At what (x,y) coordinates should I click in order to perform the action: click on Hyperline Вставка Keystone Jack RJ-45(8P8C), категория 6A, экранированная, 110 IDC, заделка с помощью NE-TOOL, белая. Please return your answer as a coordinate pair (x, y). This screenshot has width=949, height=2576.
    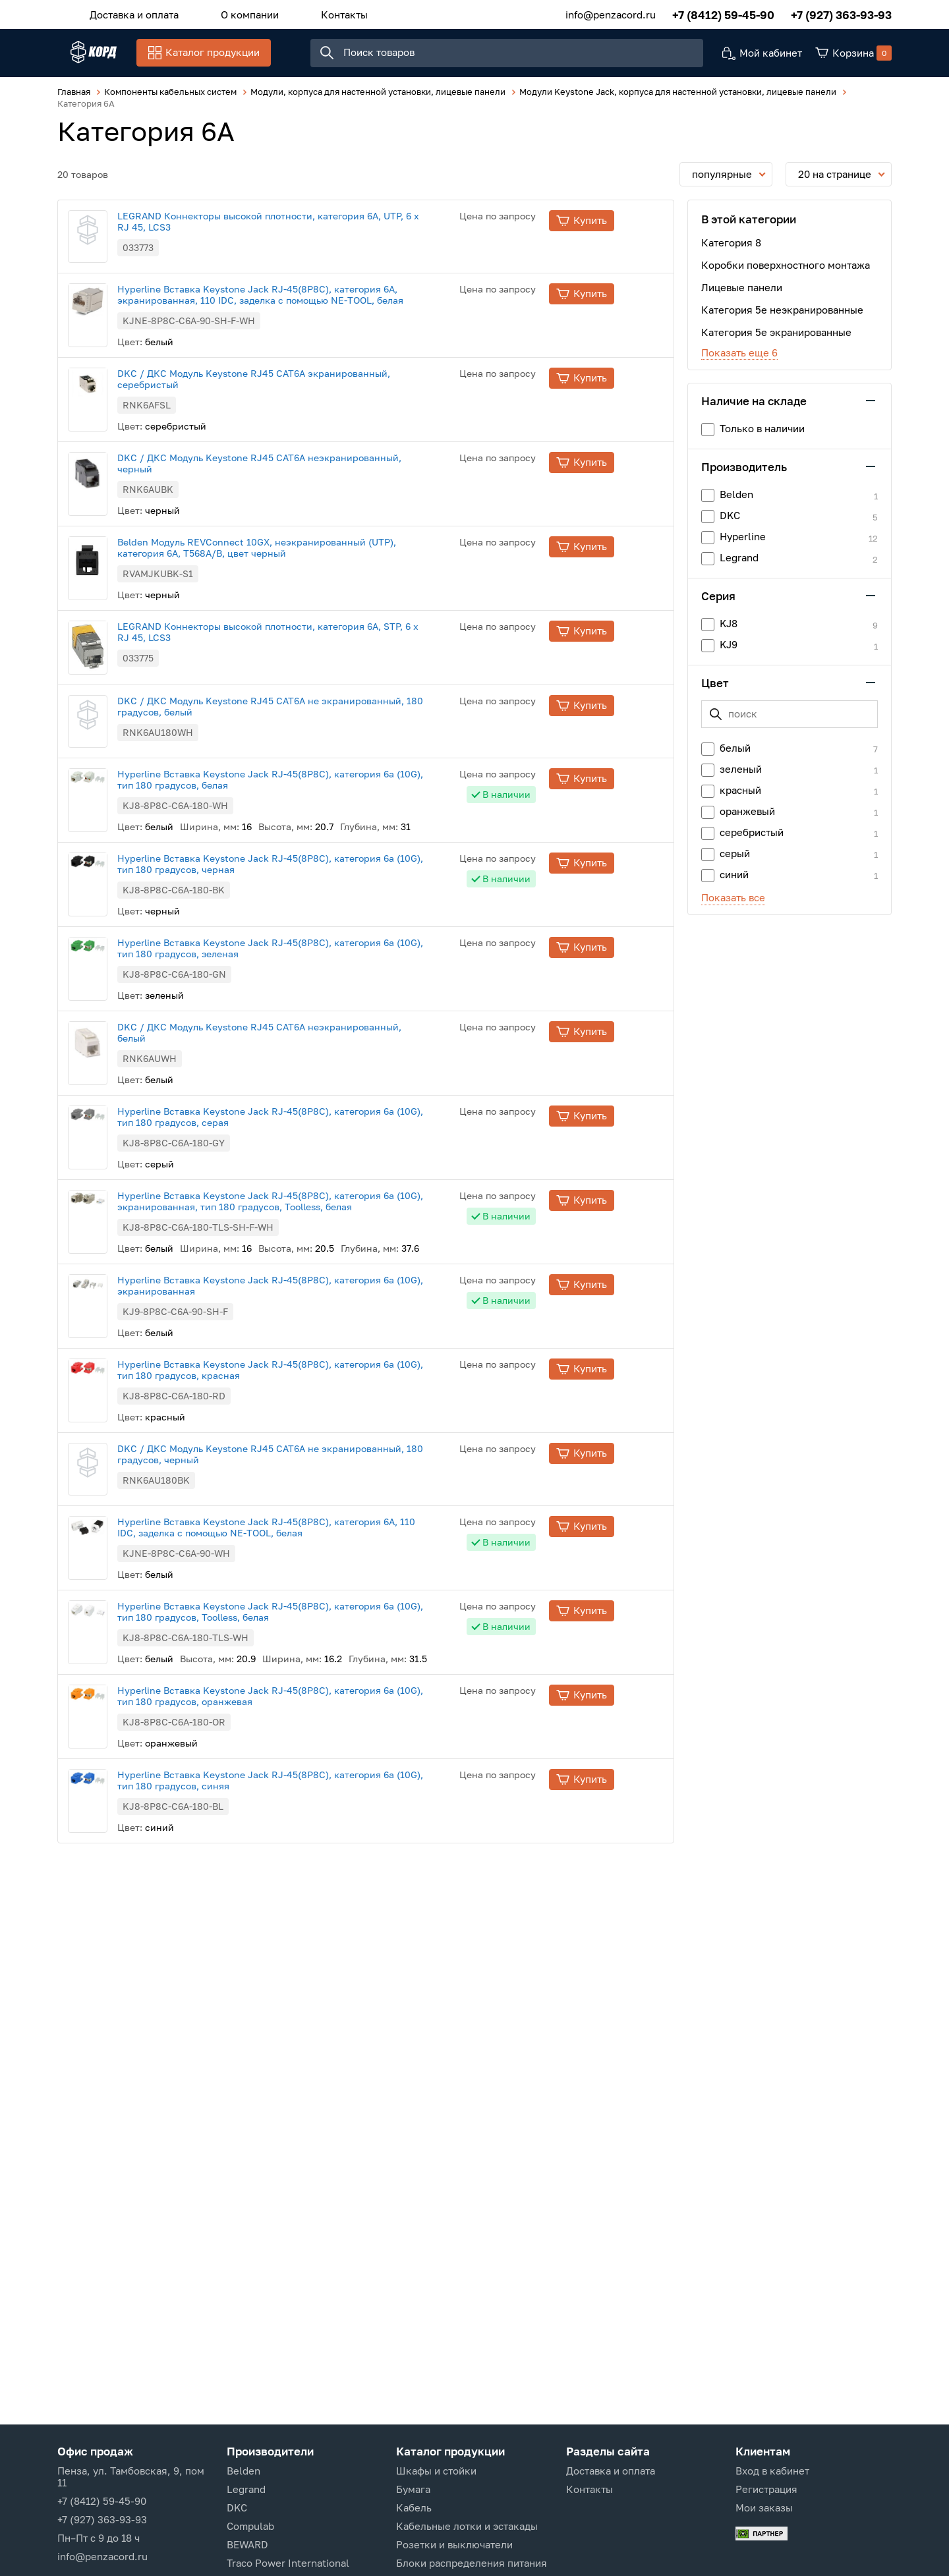
    Looking at the image, I should click on (310, 336).